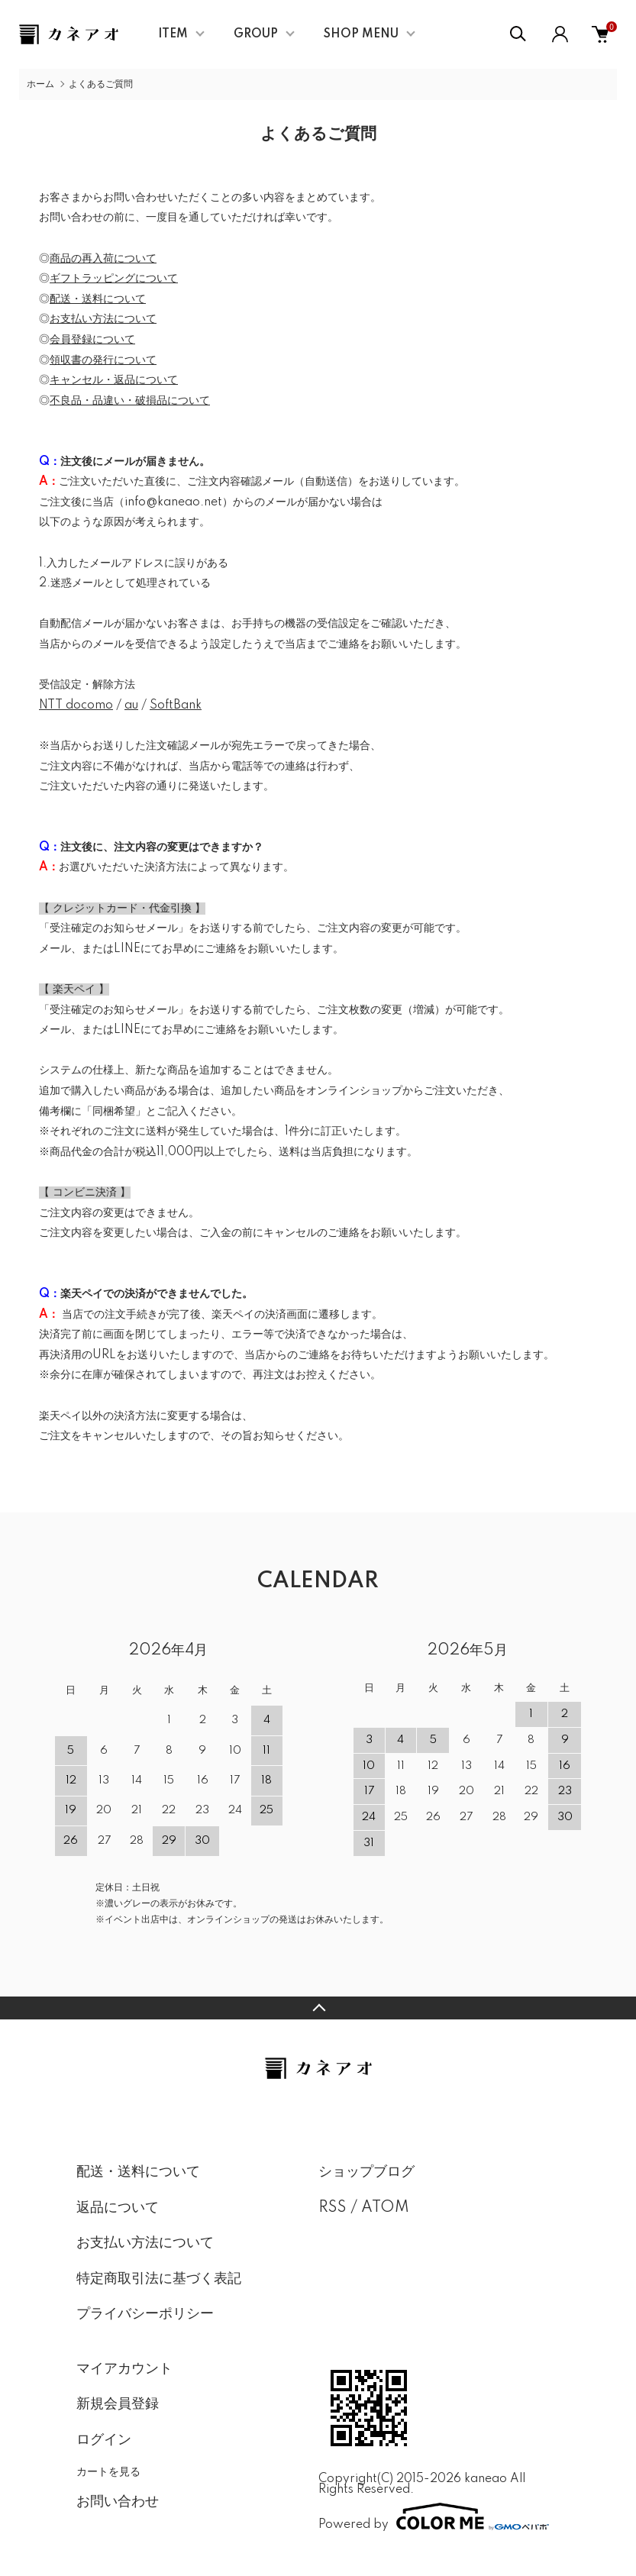 This screenshot has height=2576, width=636. What do you see at coordinates (103, 360) in the screenshot?
I see `領収書の発行について` at bounding box center [103, 360].